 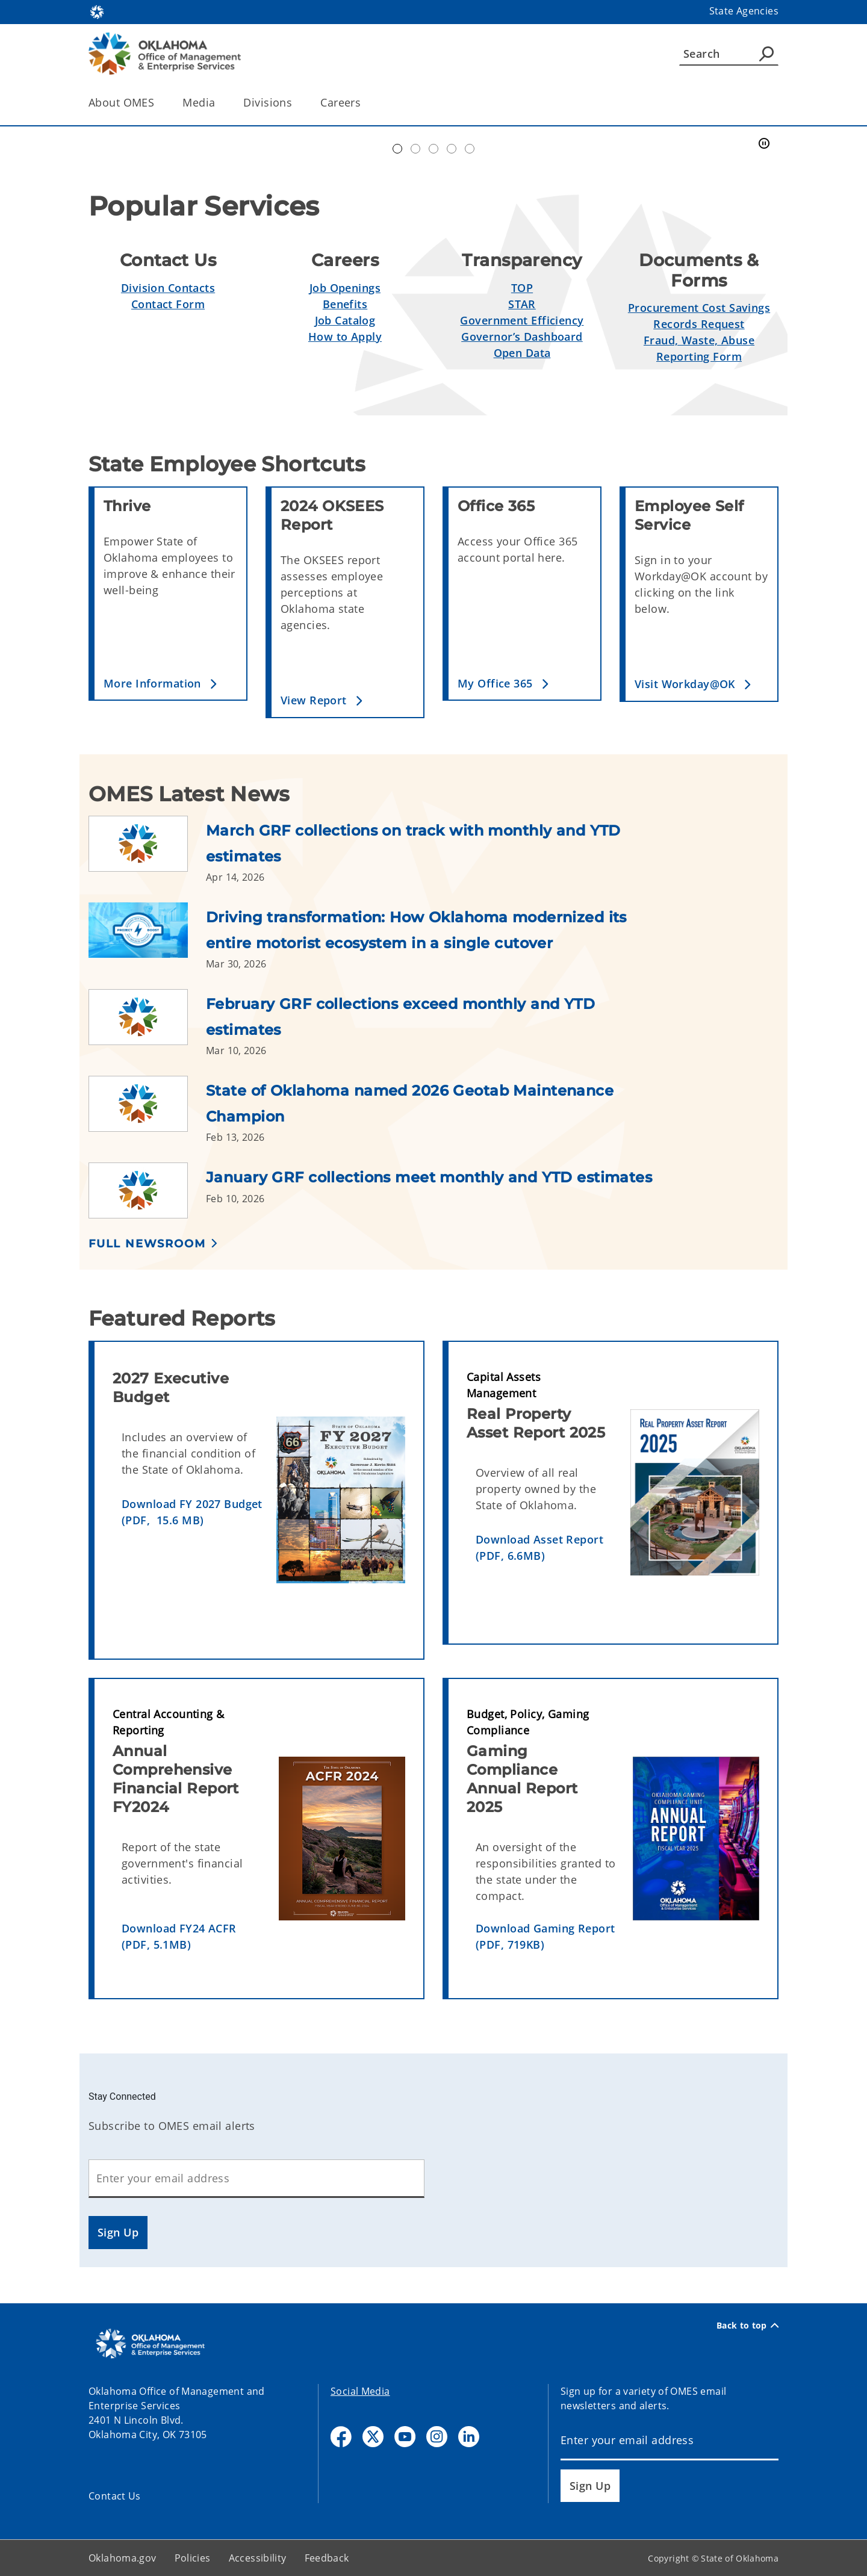 What do you see at coordinates (764, 143) in the screenshot?
I see `[Pause]` at bounding box center [764, 143].